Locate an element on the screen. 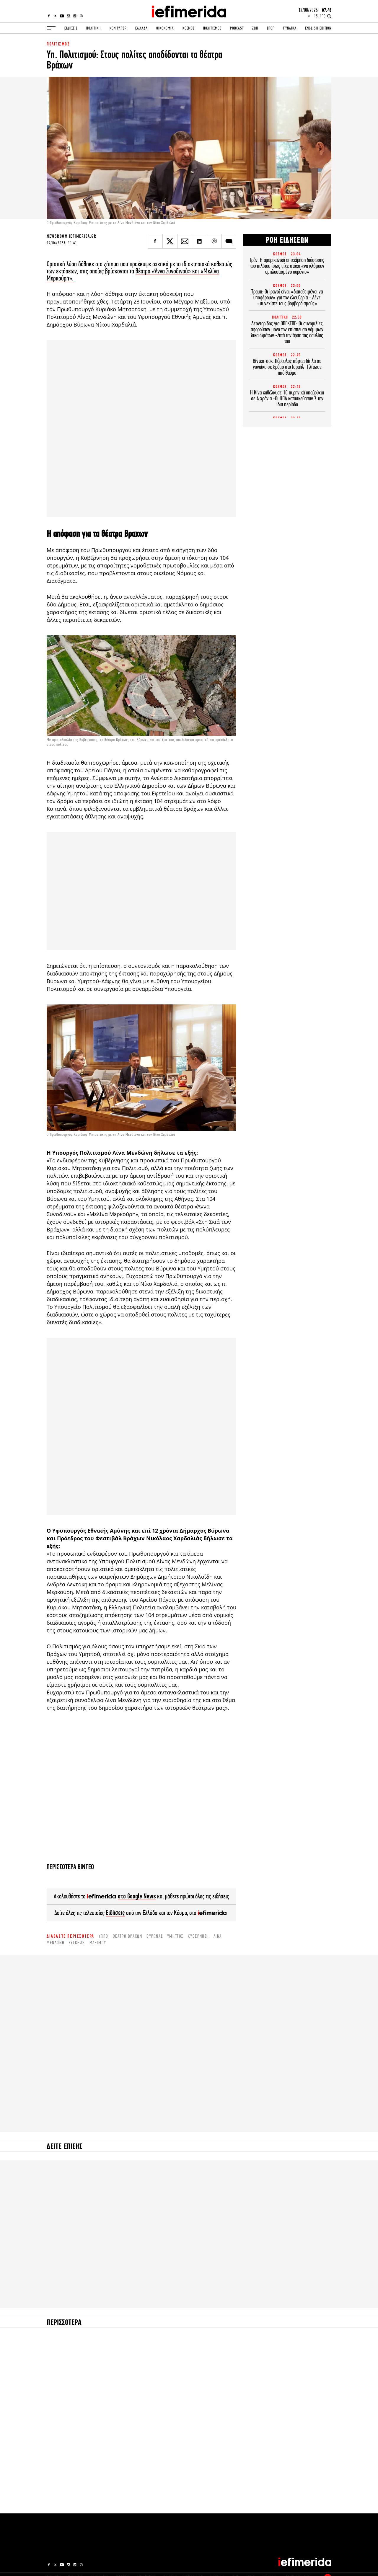 The height and width of the screenshot is (2576, 378). θέατρο Βράχων is located at coordinates (127, 1936).